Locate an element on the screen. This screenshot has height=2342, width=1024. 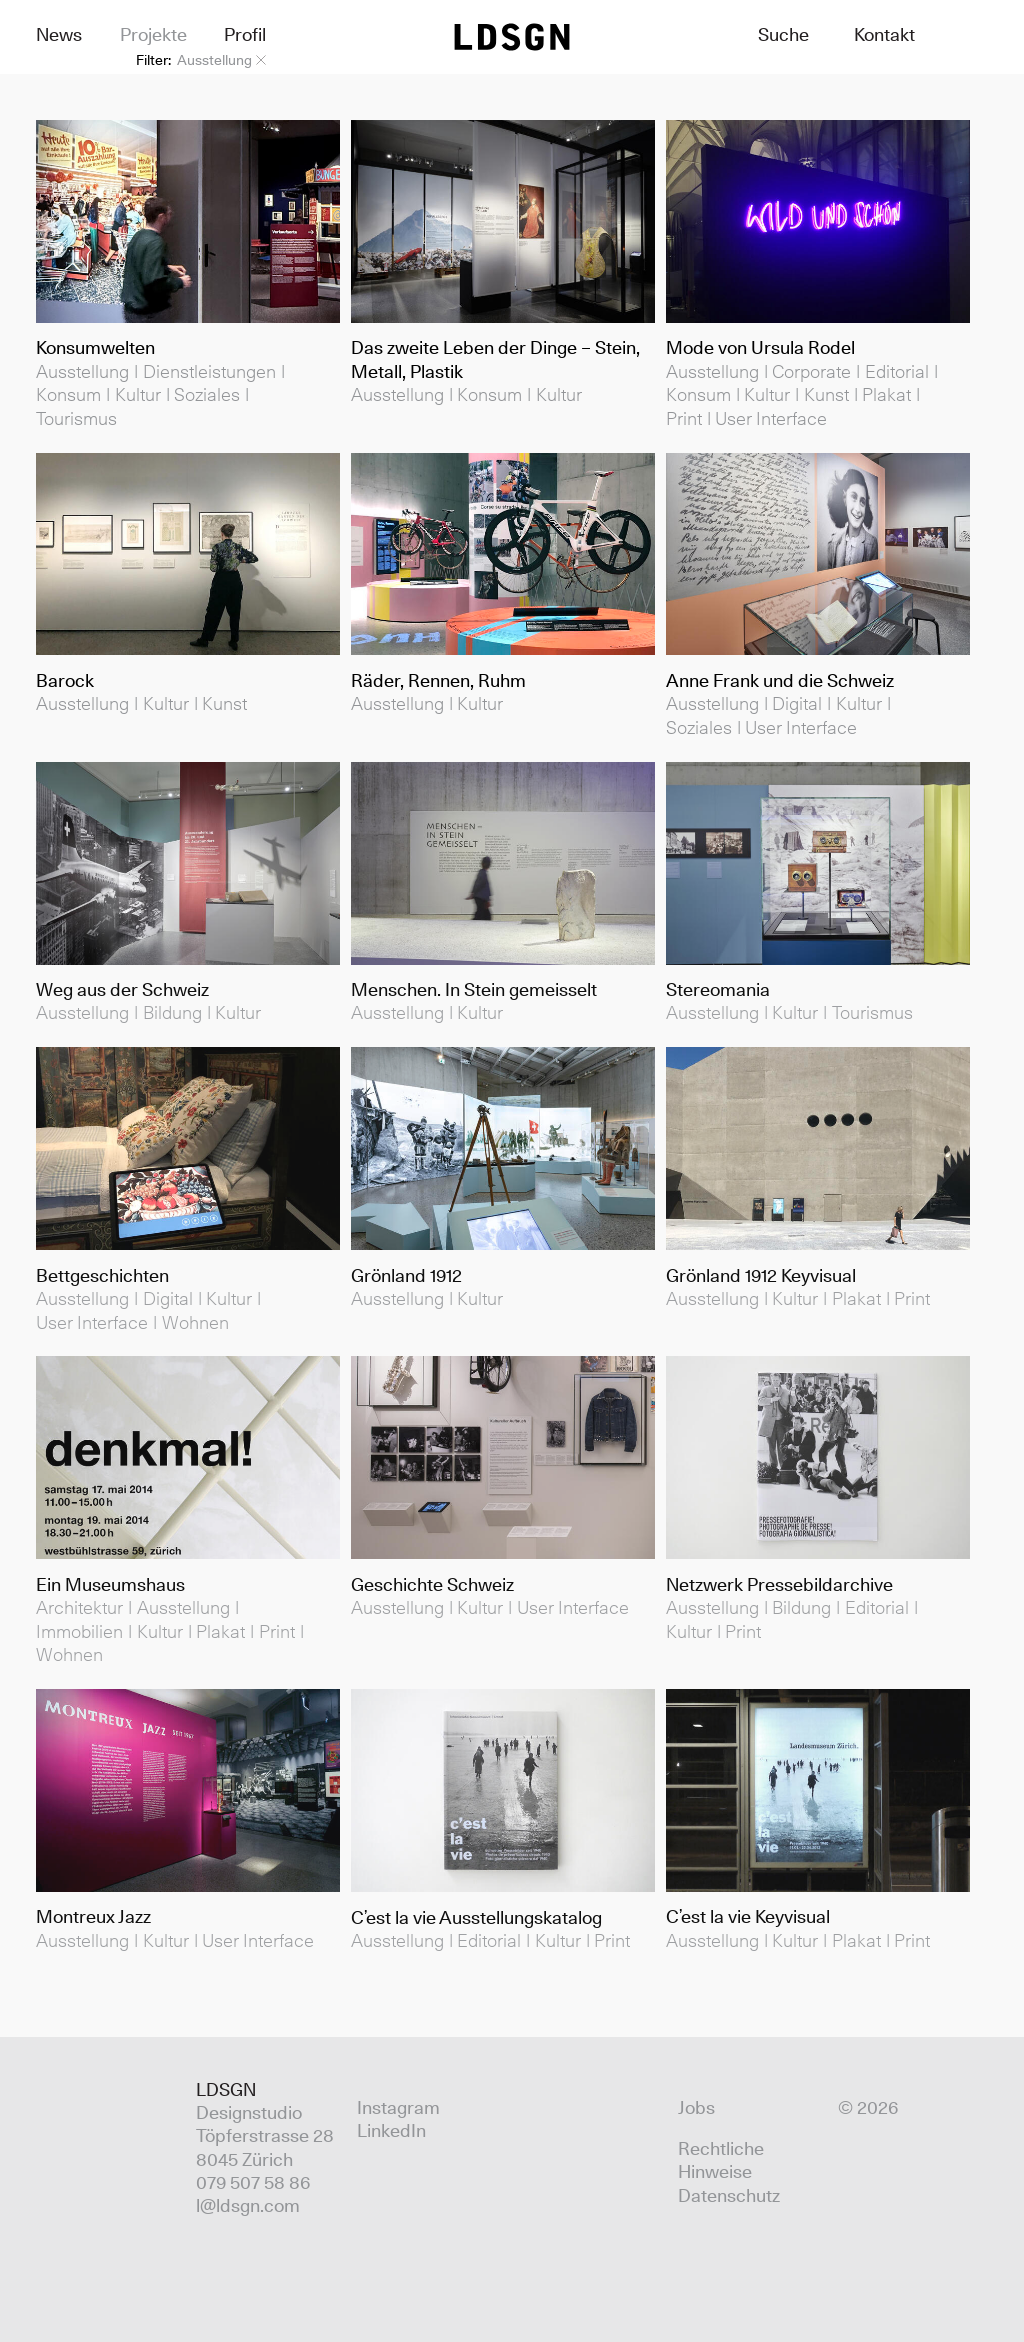
Jobs is located at coordinates (696, 2107).